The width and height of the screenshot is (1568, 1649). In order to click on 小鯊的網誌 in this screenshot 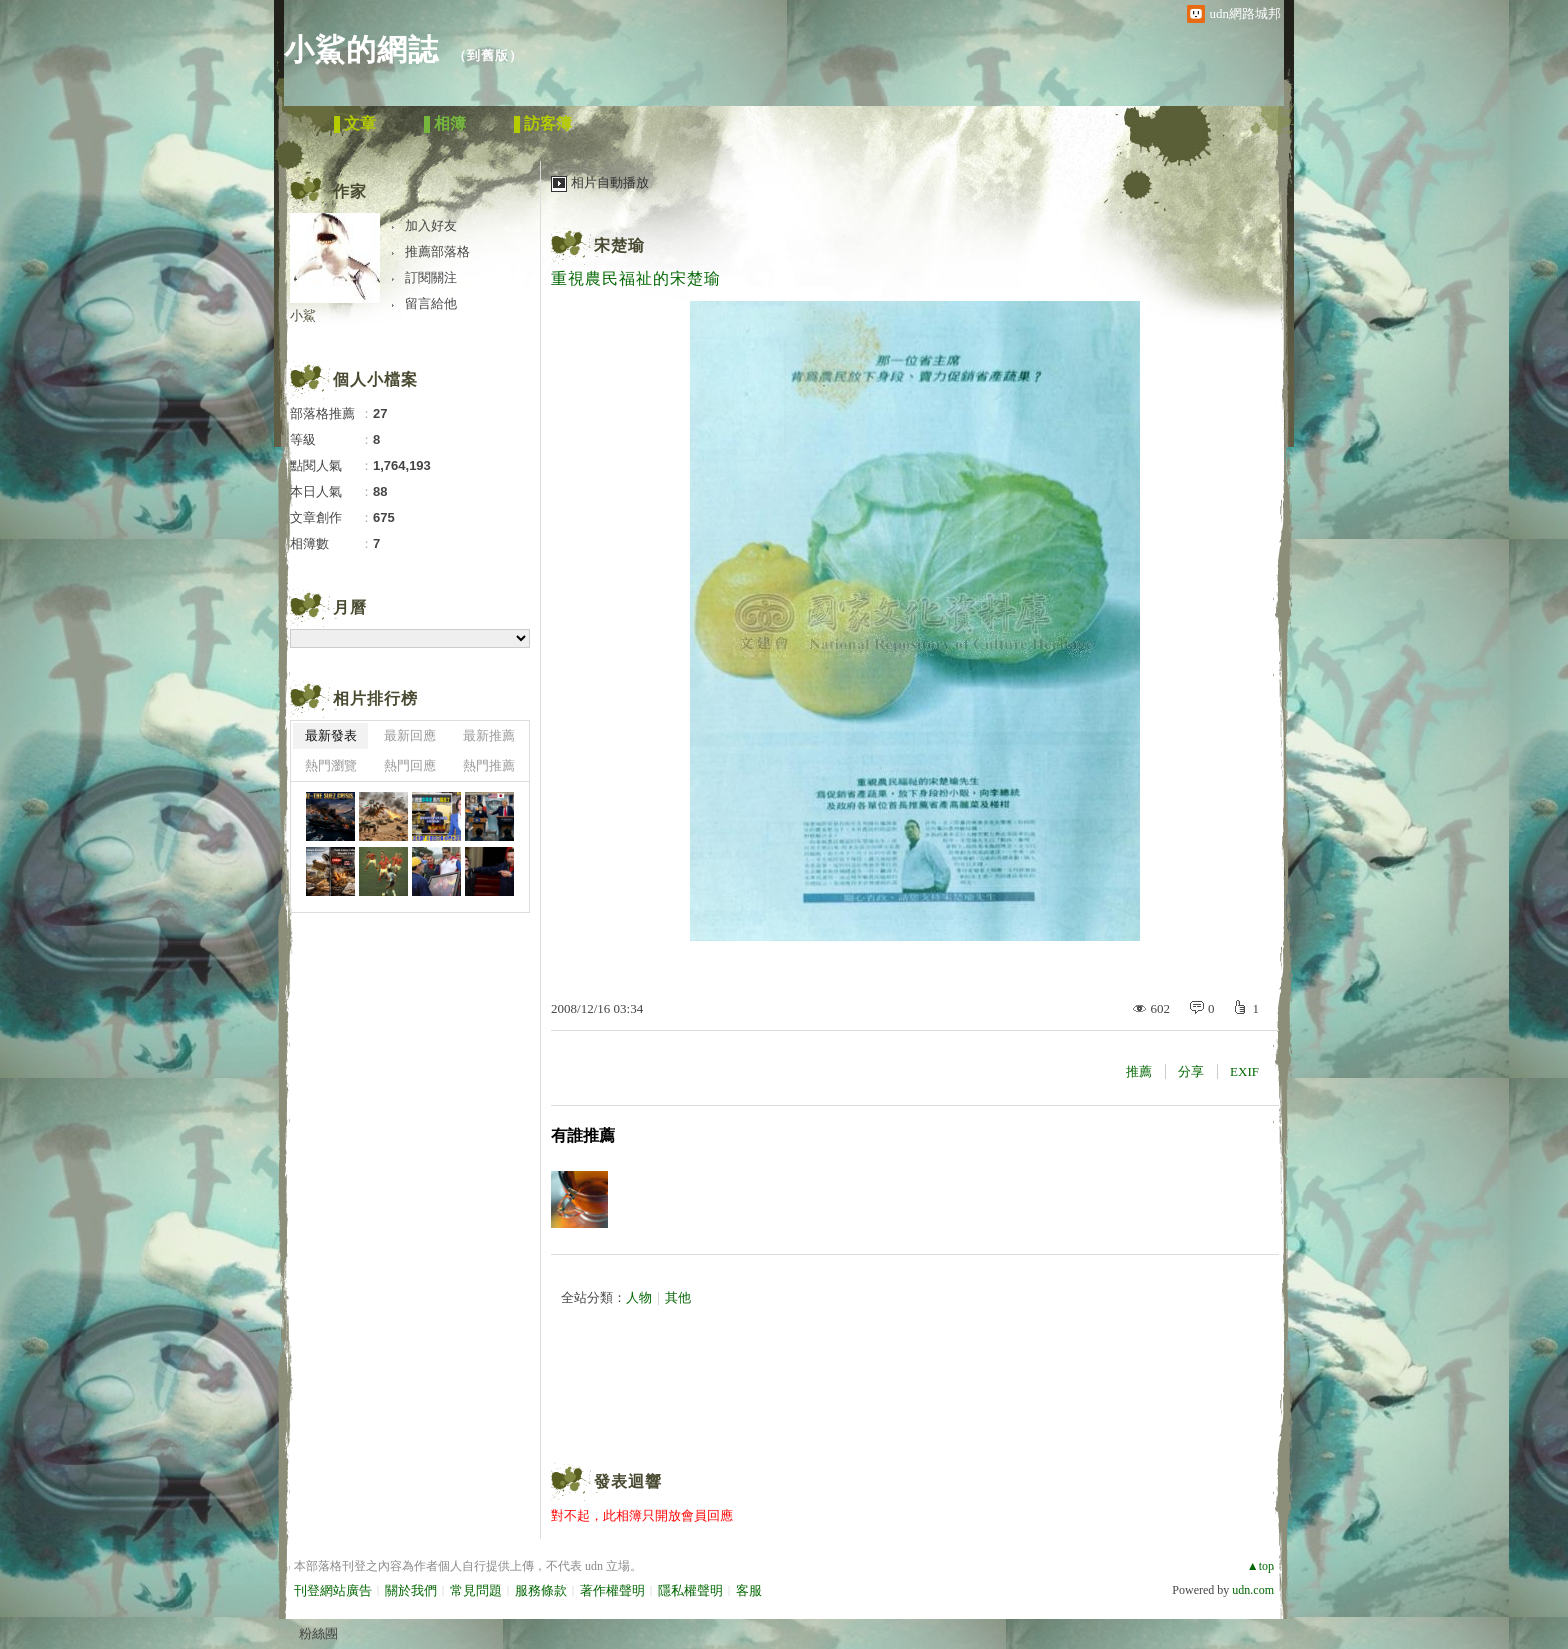, I will do `click(361, 49)`.